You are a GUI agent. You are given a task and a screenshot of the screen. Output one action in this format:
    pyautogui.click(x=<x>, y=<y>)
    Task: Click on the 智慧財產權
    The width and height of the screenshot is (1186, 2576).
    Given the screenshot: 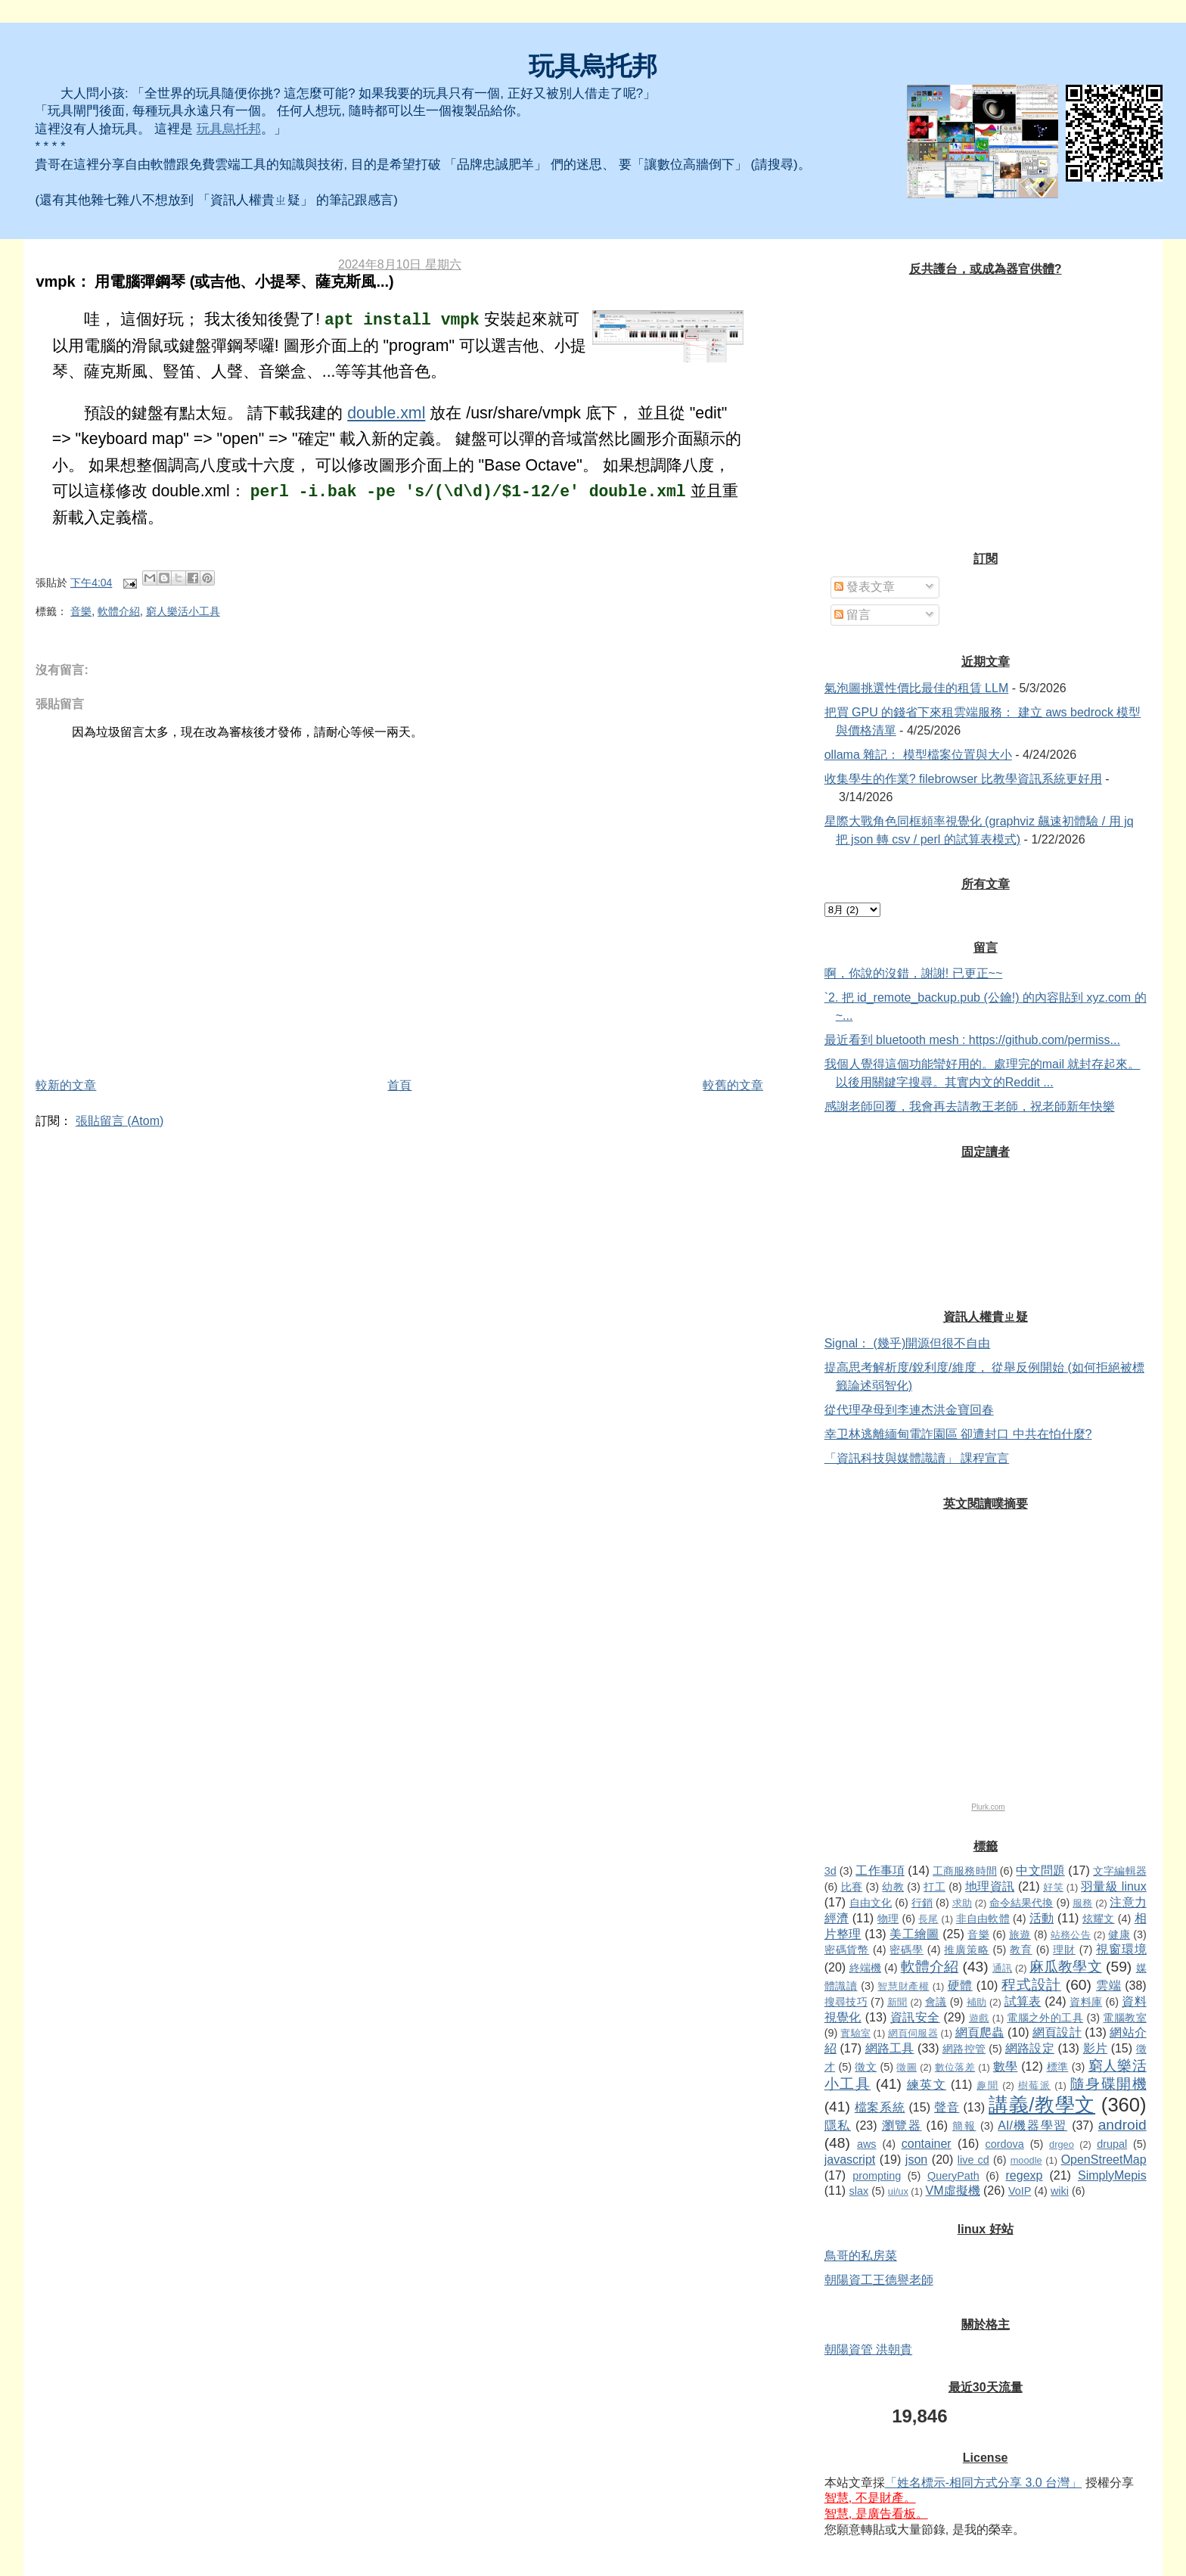 What is the action you would take?
    pyautogui.click(x=903, y=1986)
    